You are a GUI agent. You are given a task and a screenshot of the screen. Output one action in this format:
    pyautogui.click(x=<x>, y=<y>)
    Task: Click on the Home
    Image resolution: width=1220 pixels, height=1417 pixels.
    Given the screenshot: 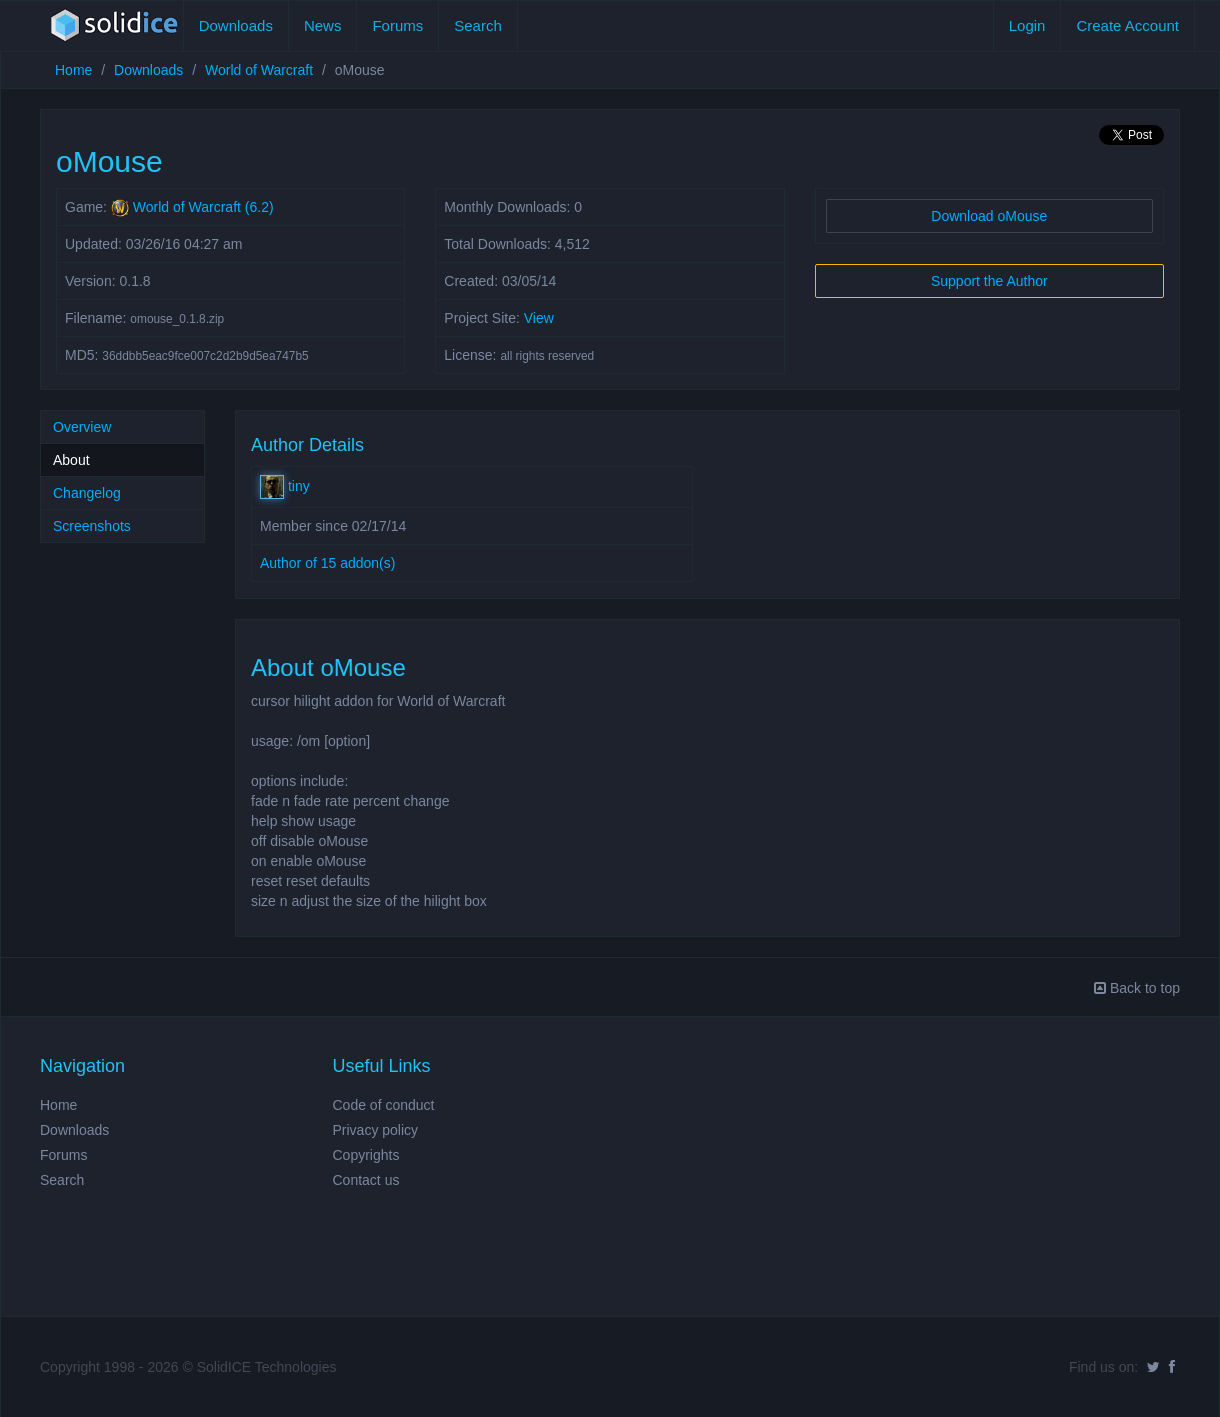 What is the action you would take?
    pyautogui.click(x=73, y=70)
    